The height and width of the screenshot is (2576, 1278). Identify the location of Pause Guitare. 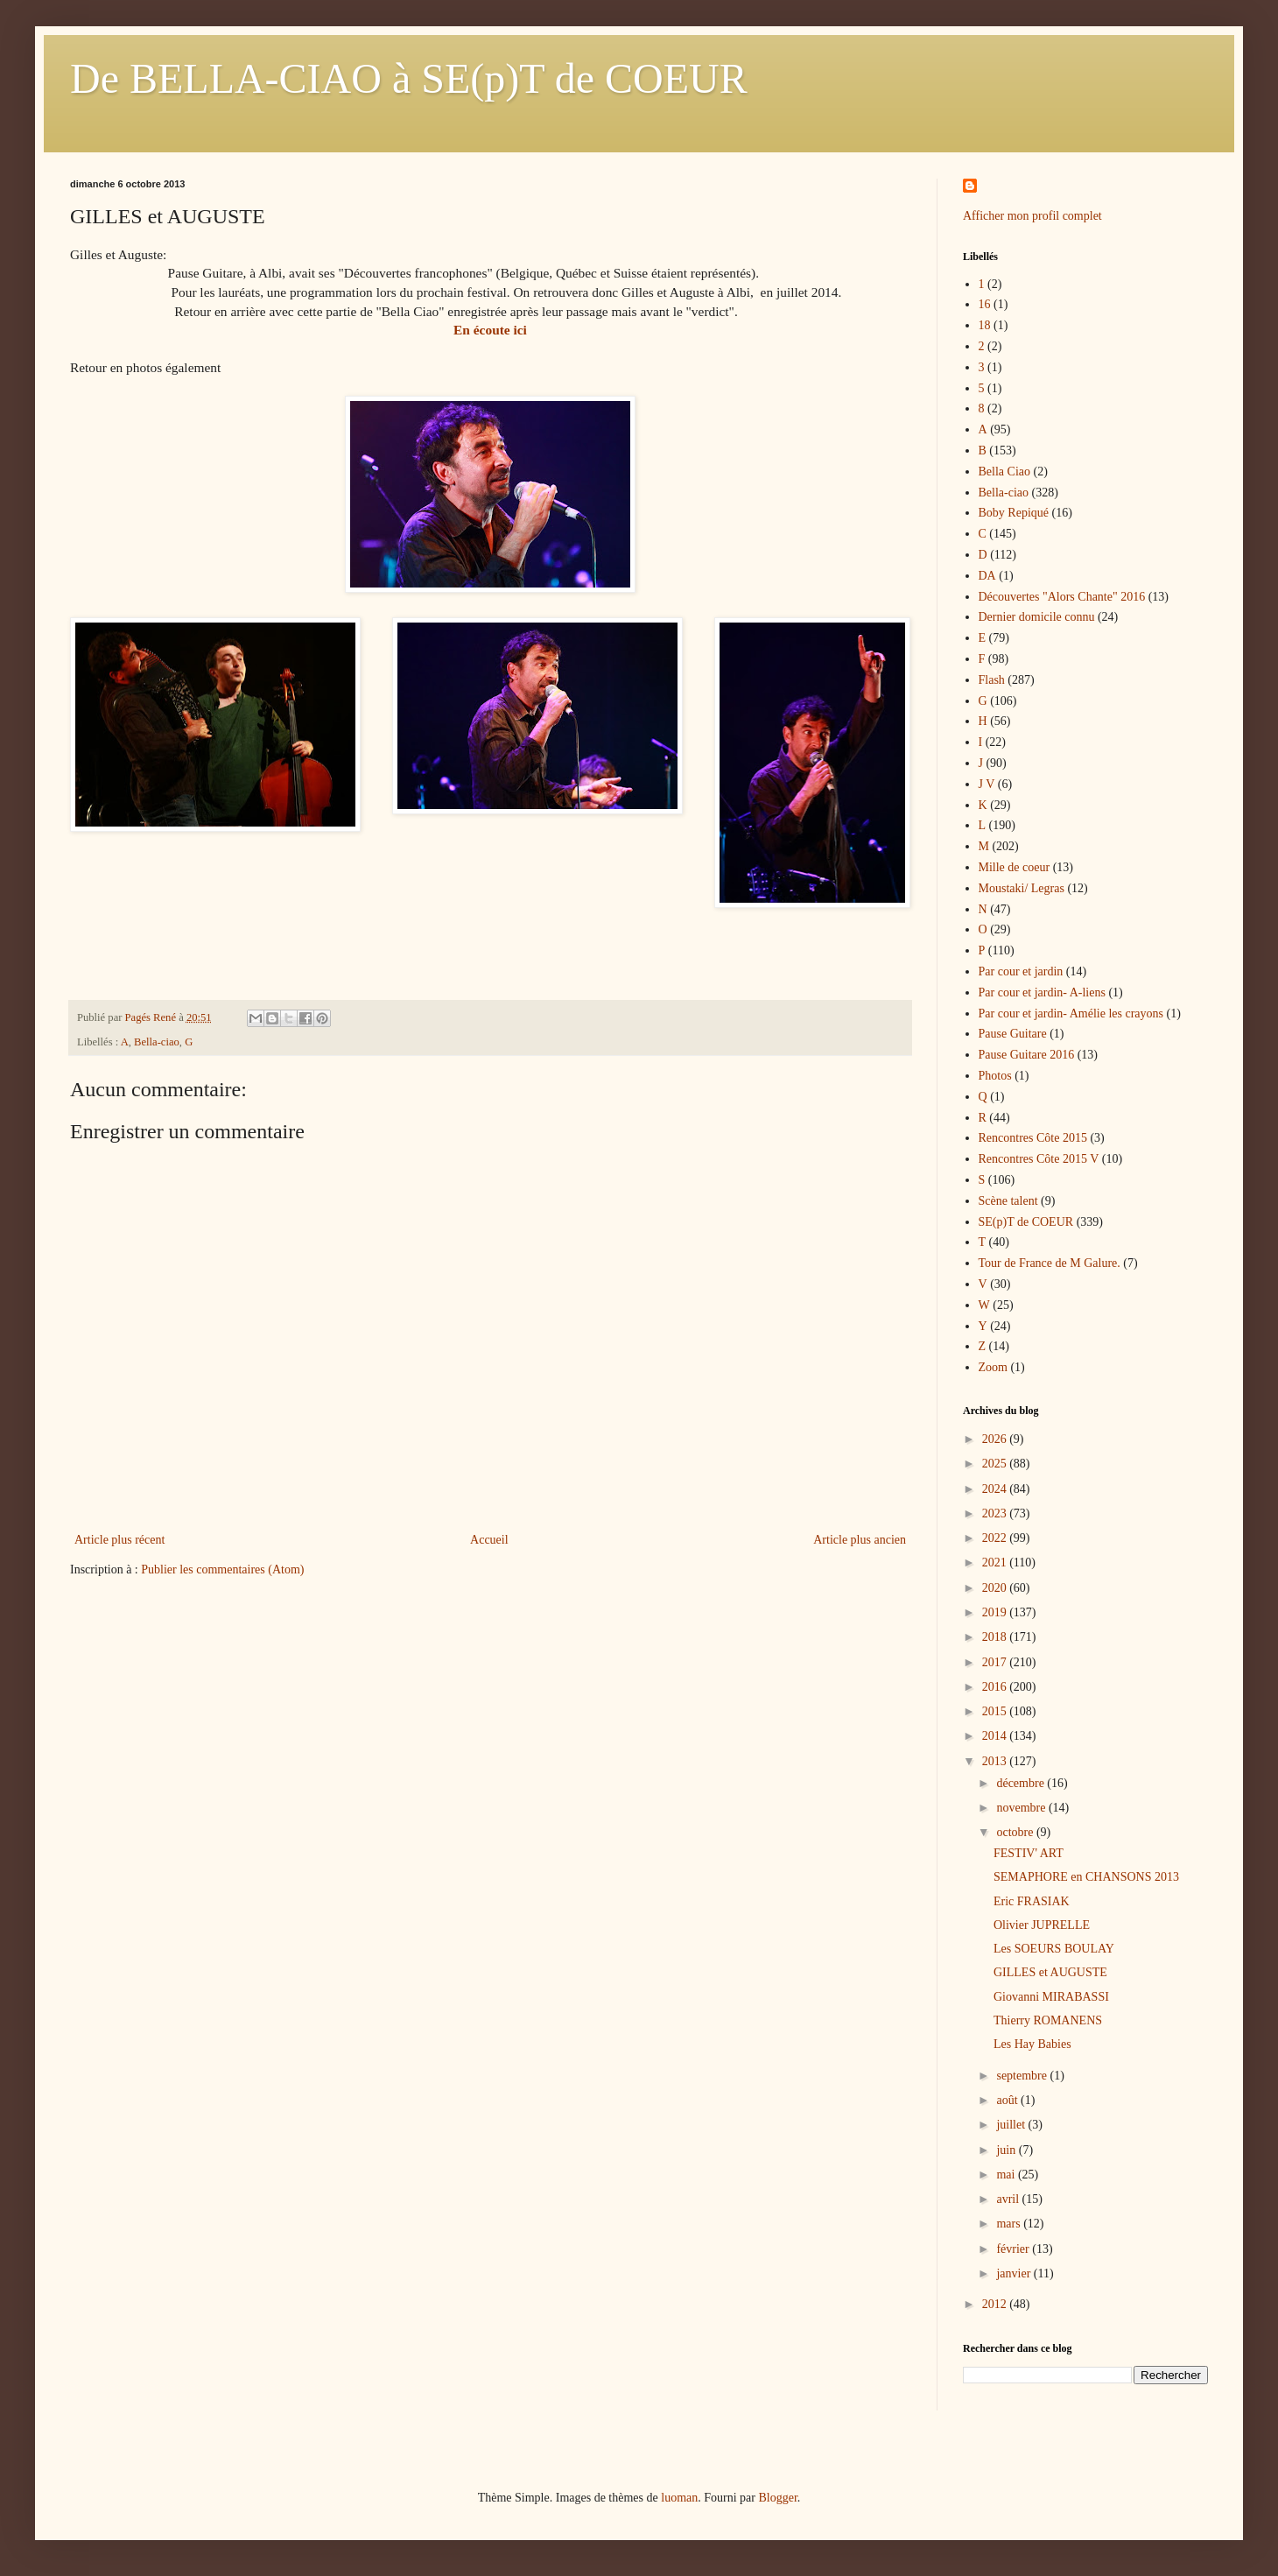
(1013, 1033).